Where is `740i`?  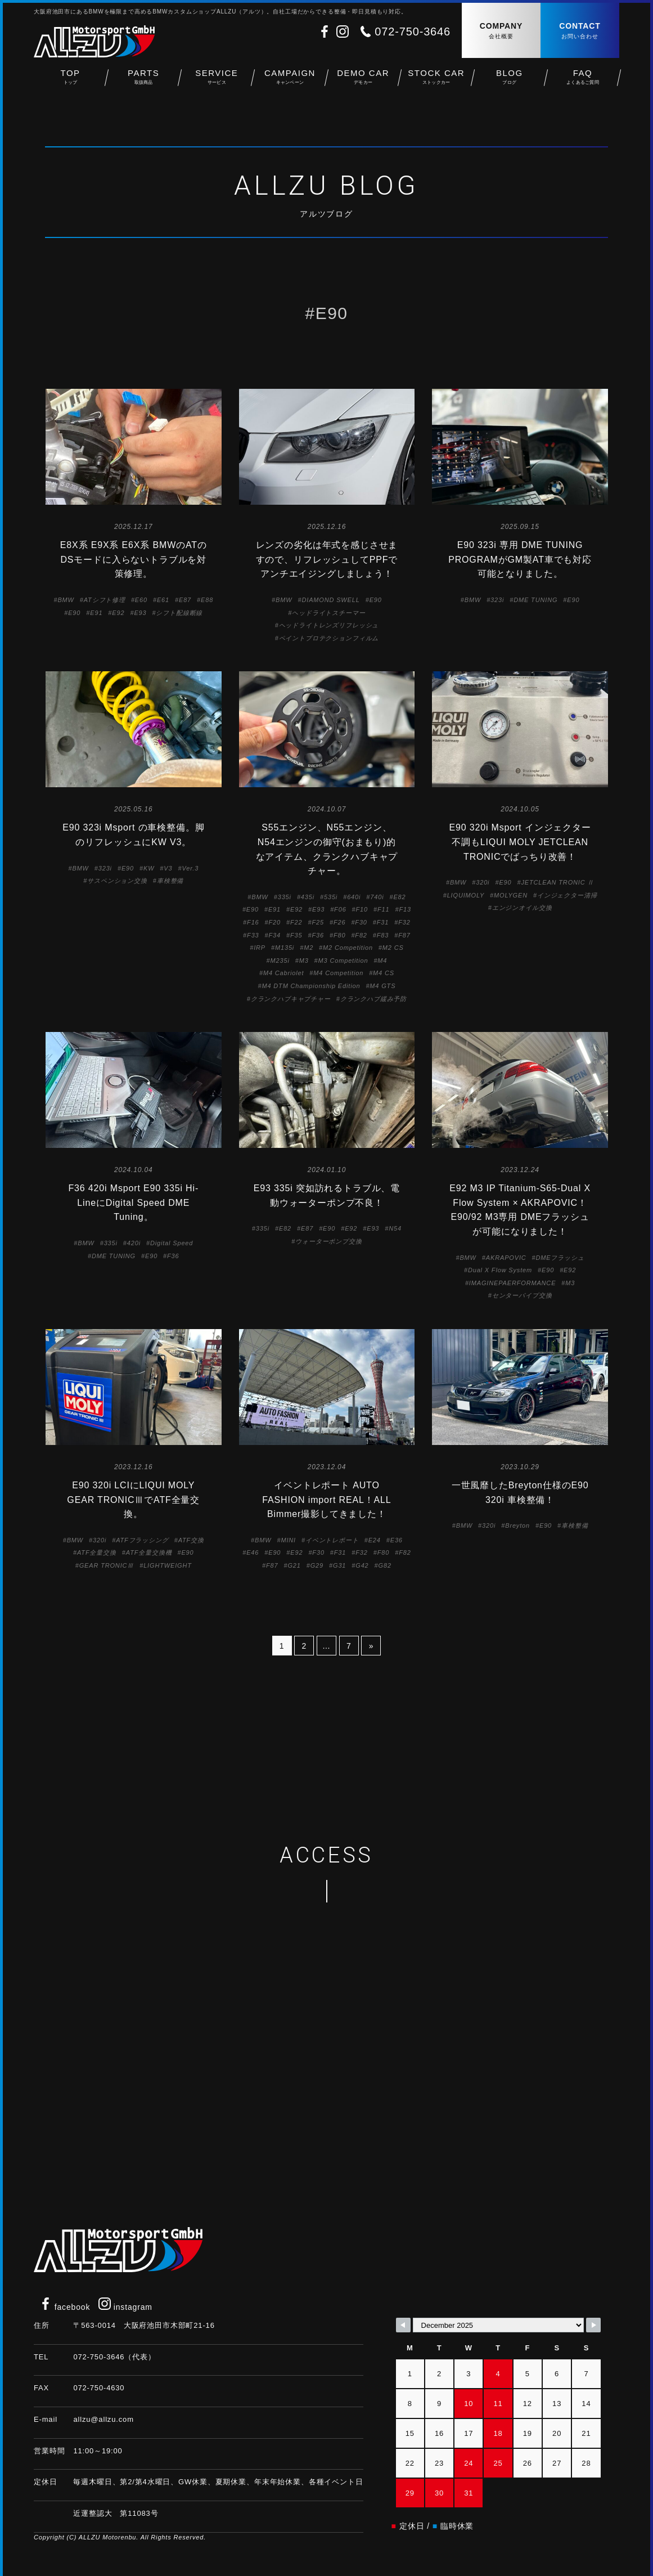
740i is located at coordinates (377, 897).